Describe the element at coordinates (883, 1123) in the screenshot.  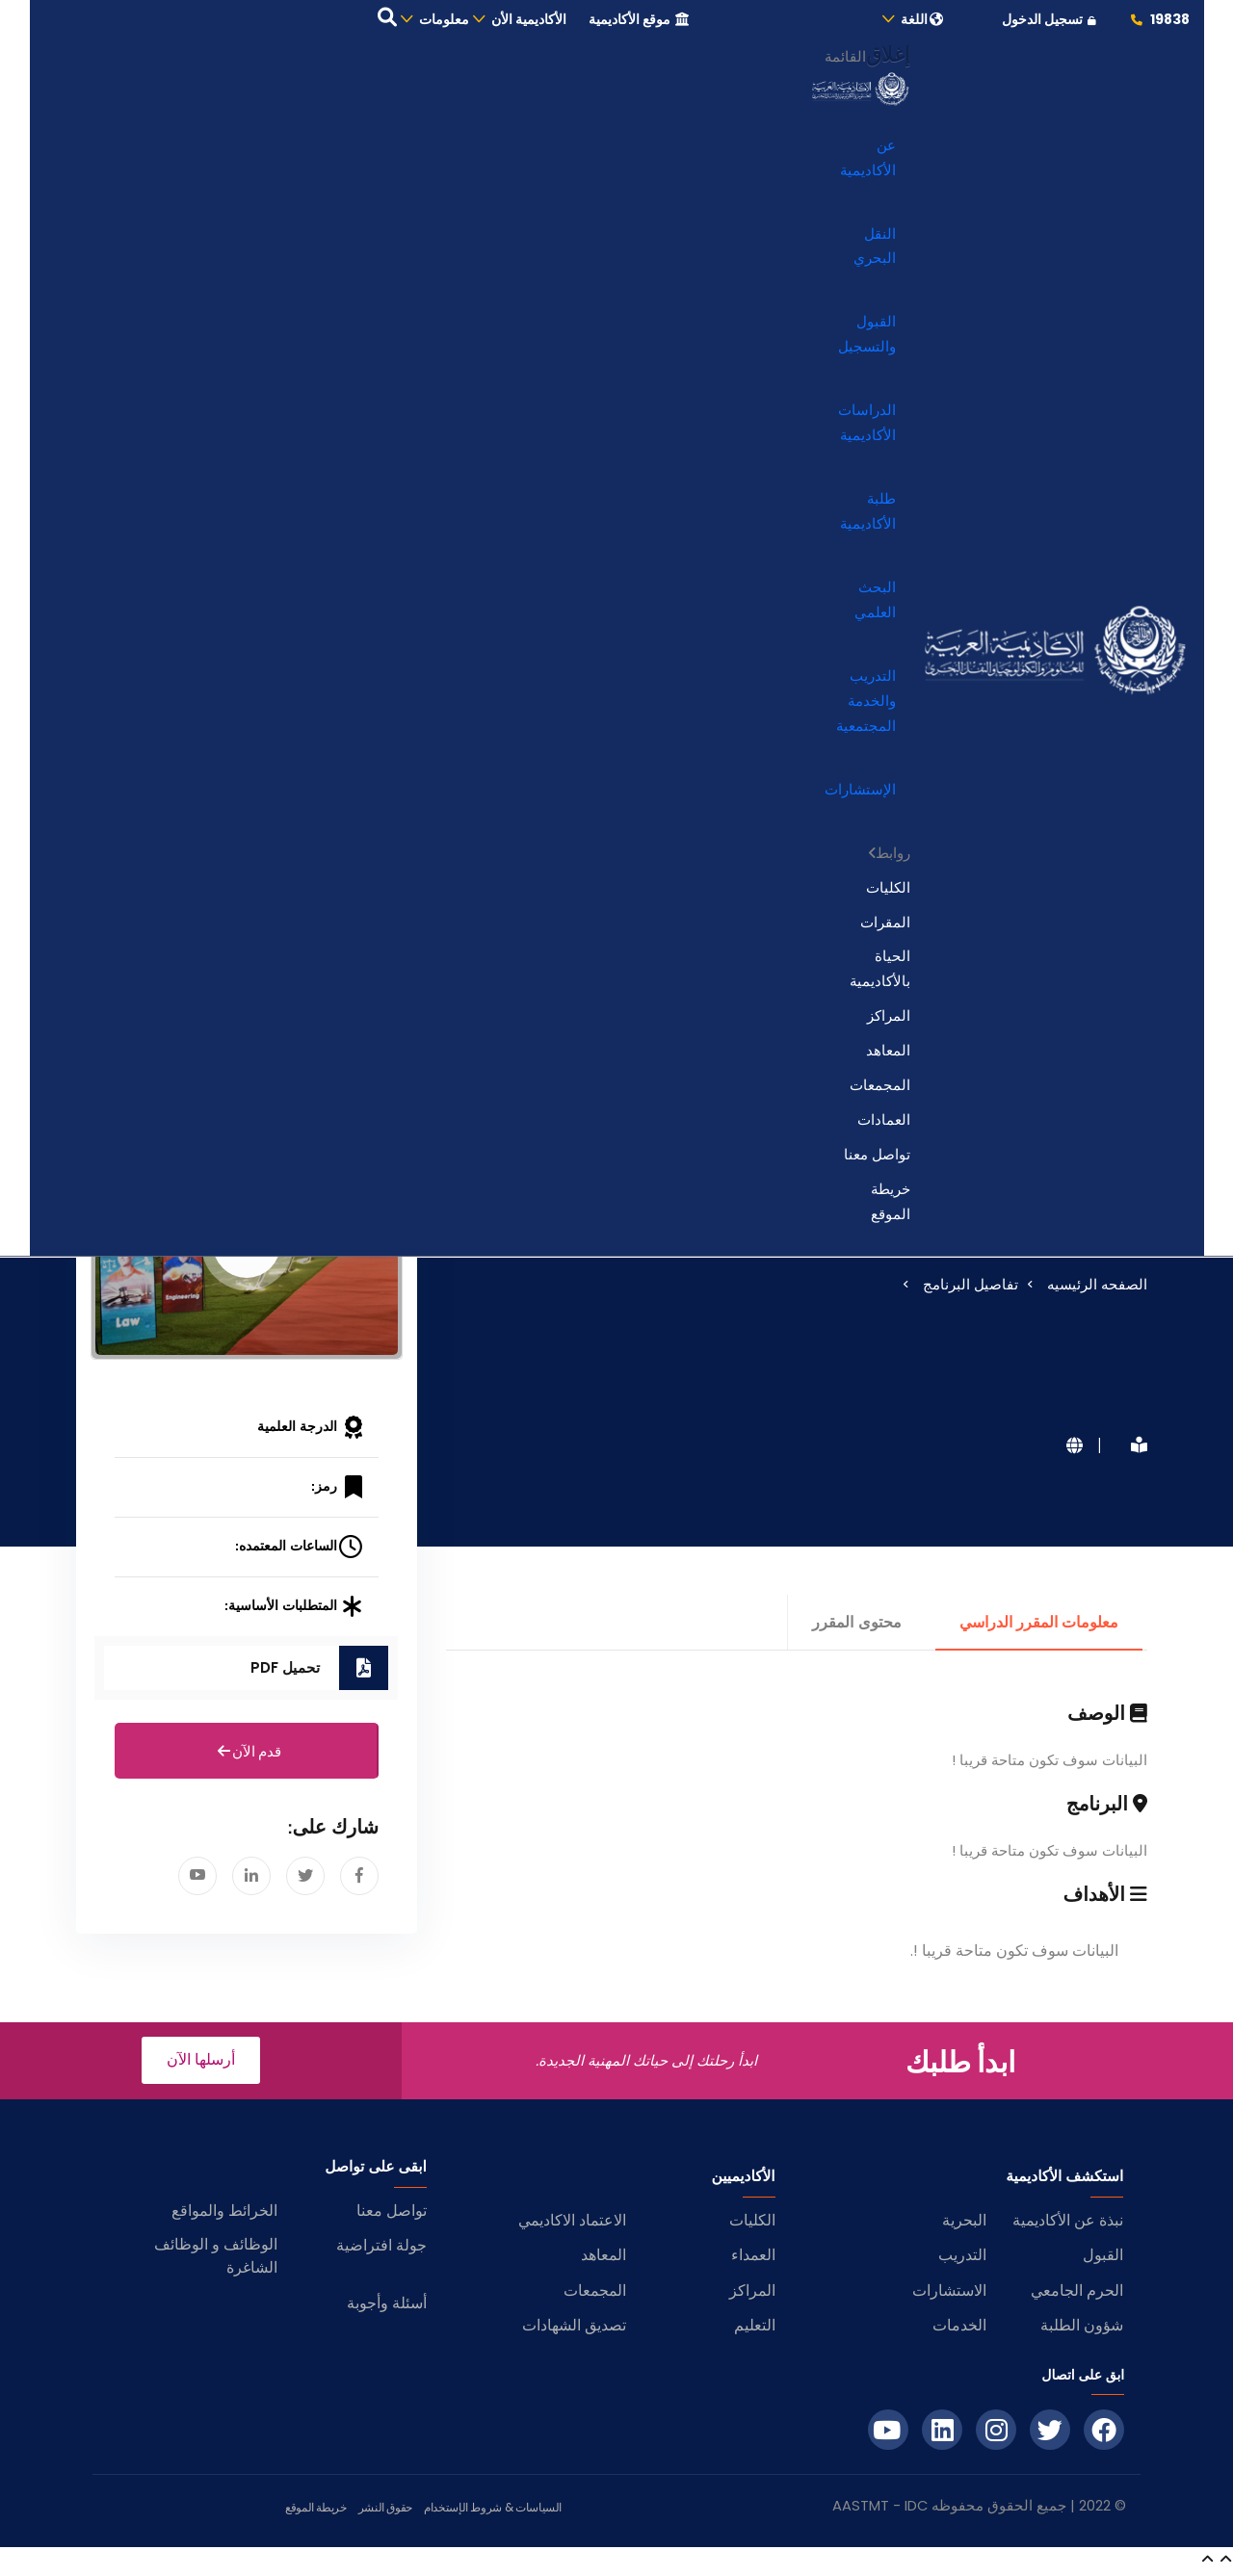
I see `العمادات` at that location.